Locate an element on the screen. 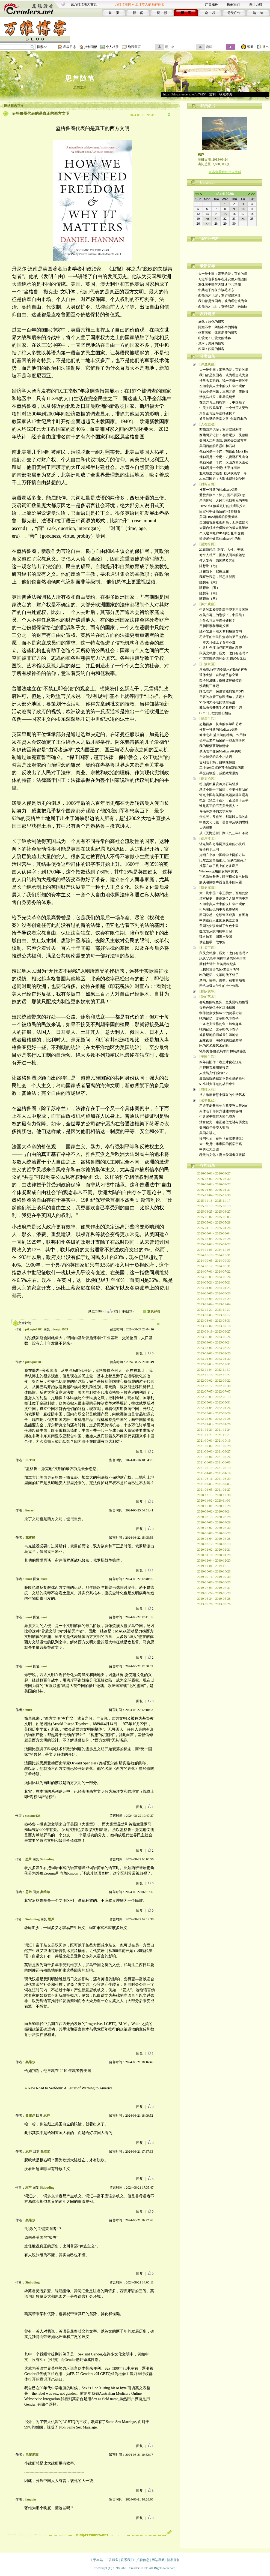 Image resolution: width=270 pixels, height=2576 pixels. · 伟大复兴，强国梦及其他 is located at coordinates (216, 560).